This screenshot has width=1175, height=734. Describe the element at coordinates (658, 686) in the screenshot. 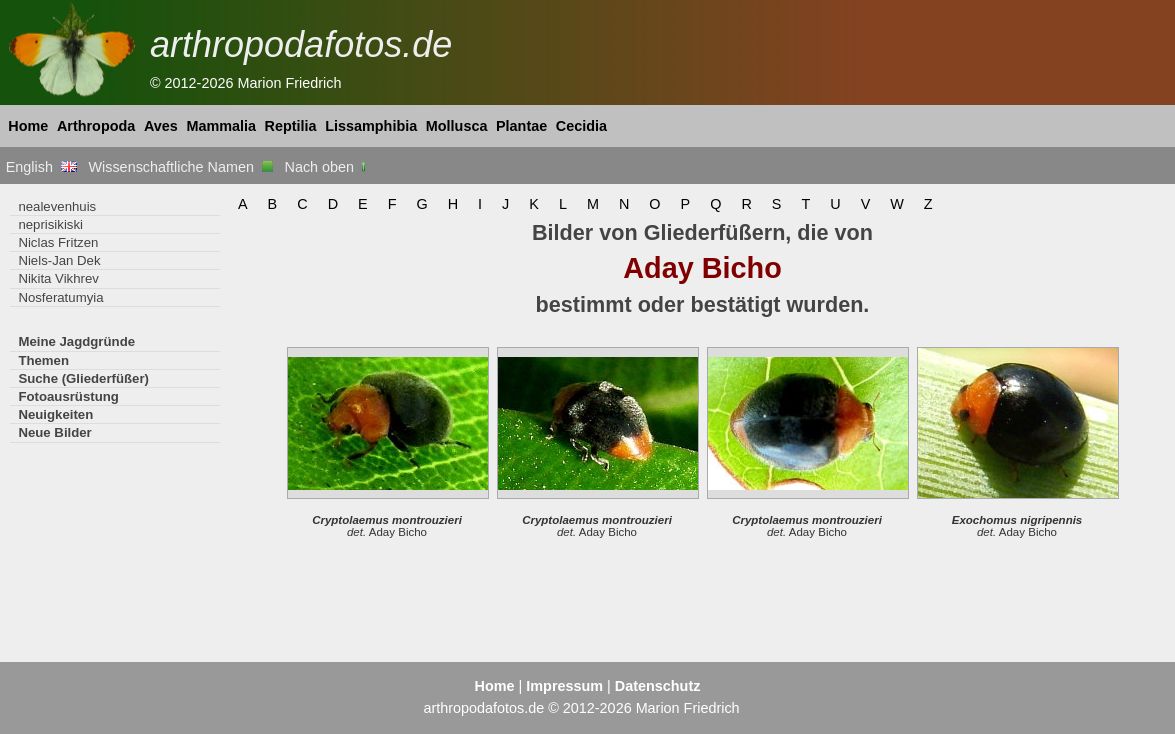

I see `Datenschutz` at that location.